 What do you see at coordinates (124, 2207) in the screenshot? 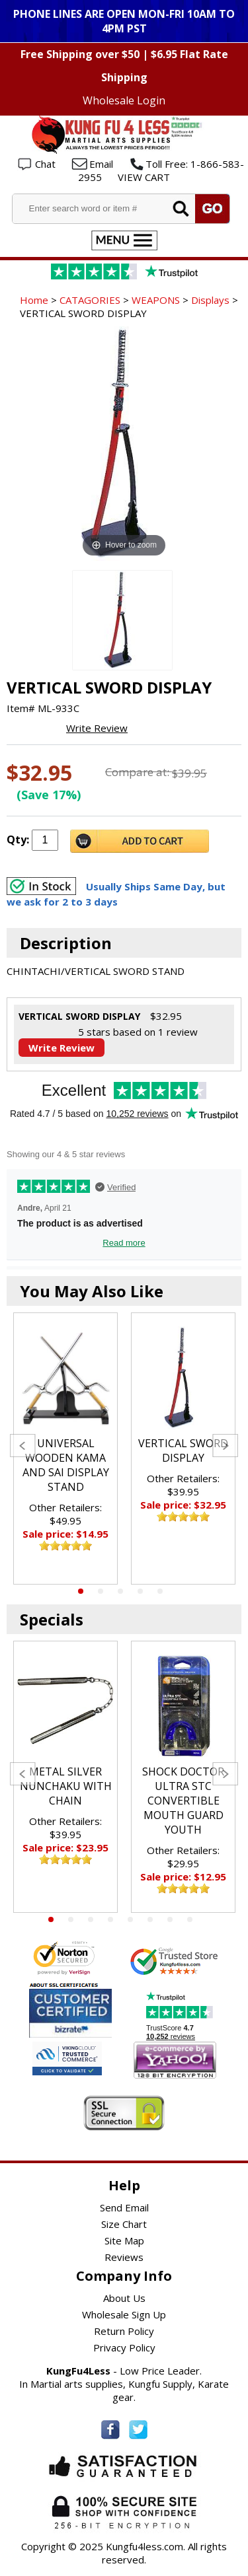
I see `Send Email` at bounding box center [124, 2207].